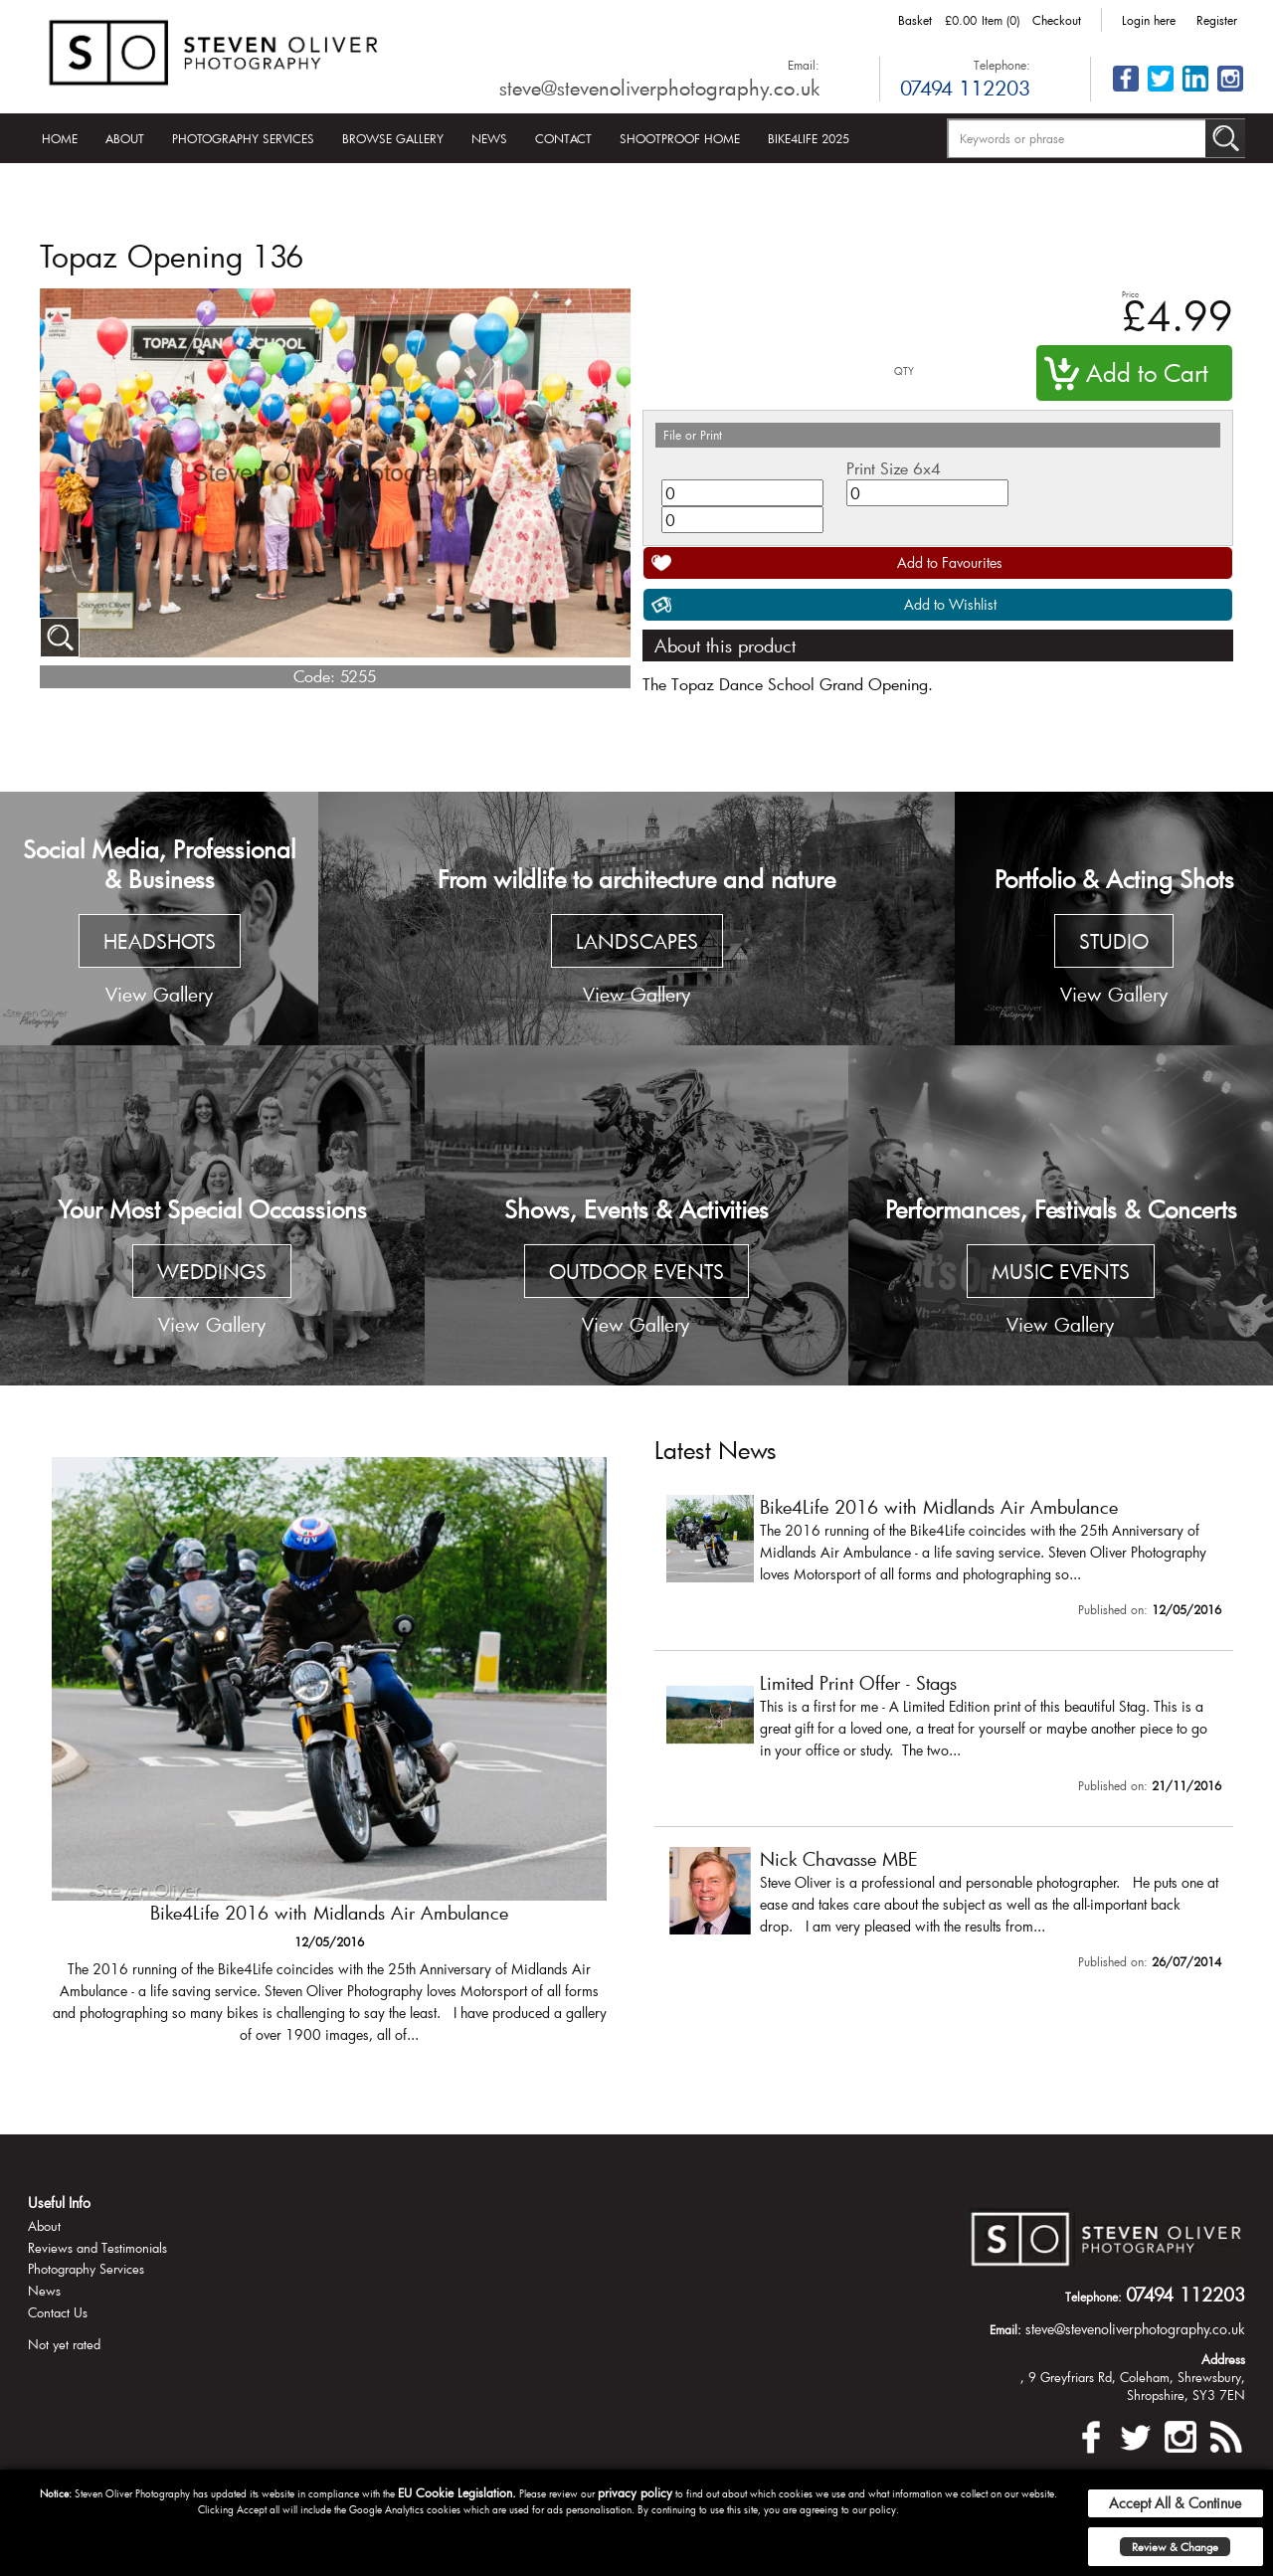 The height and width of the screenshot is (2576, 1273). What do you see at coordinates (393, 138) in the screenshot?
I see `Browse Gallery` at bounding box center [393, 138].